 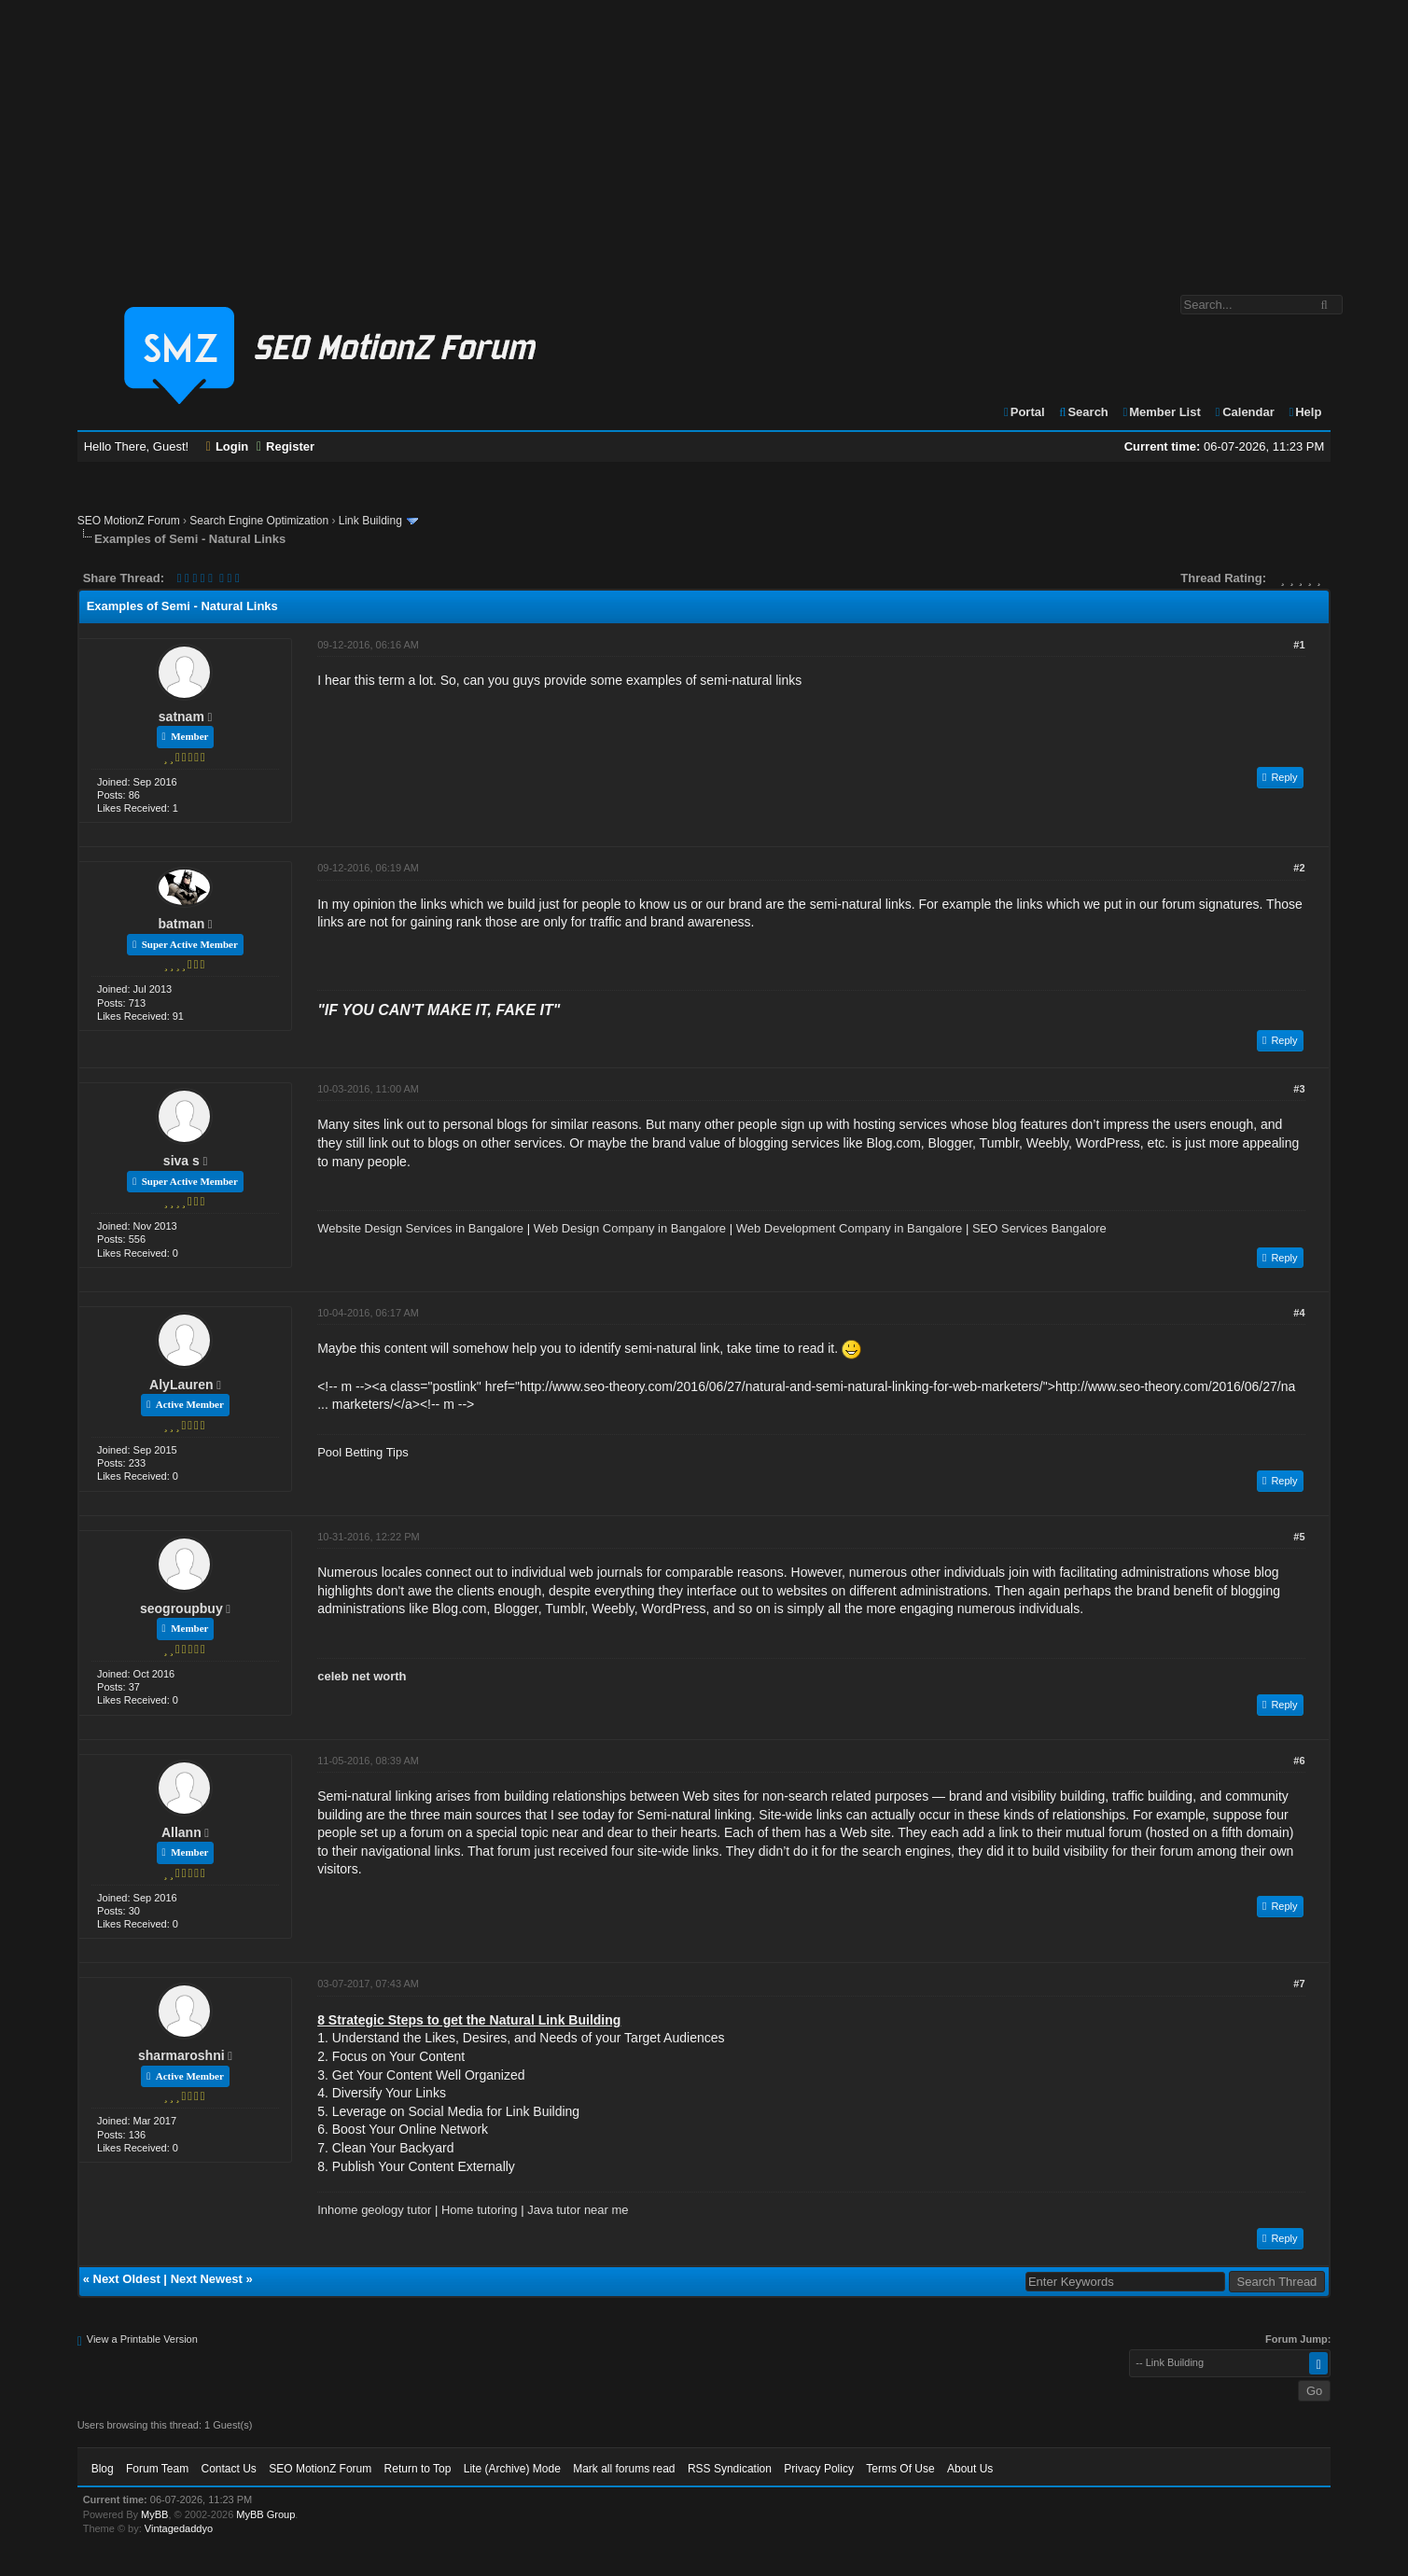 What do you see at coordinates (181, 716) in the screenshot?
I see `satnam` at bounding box center [181, 716].